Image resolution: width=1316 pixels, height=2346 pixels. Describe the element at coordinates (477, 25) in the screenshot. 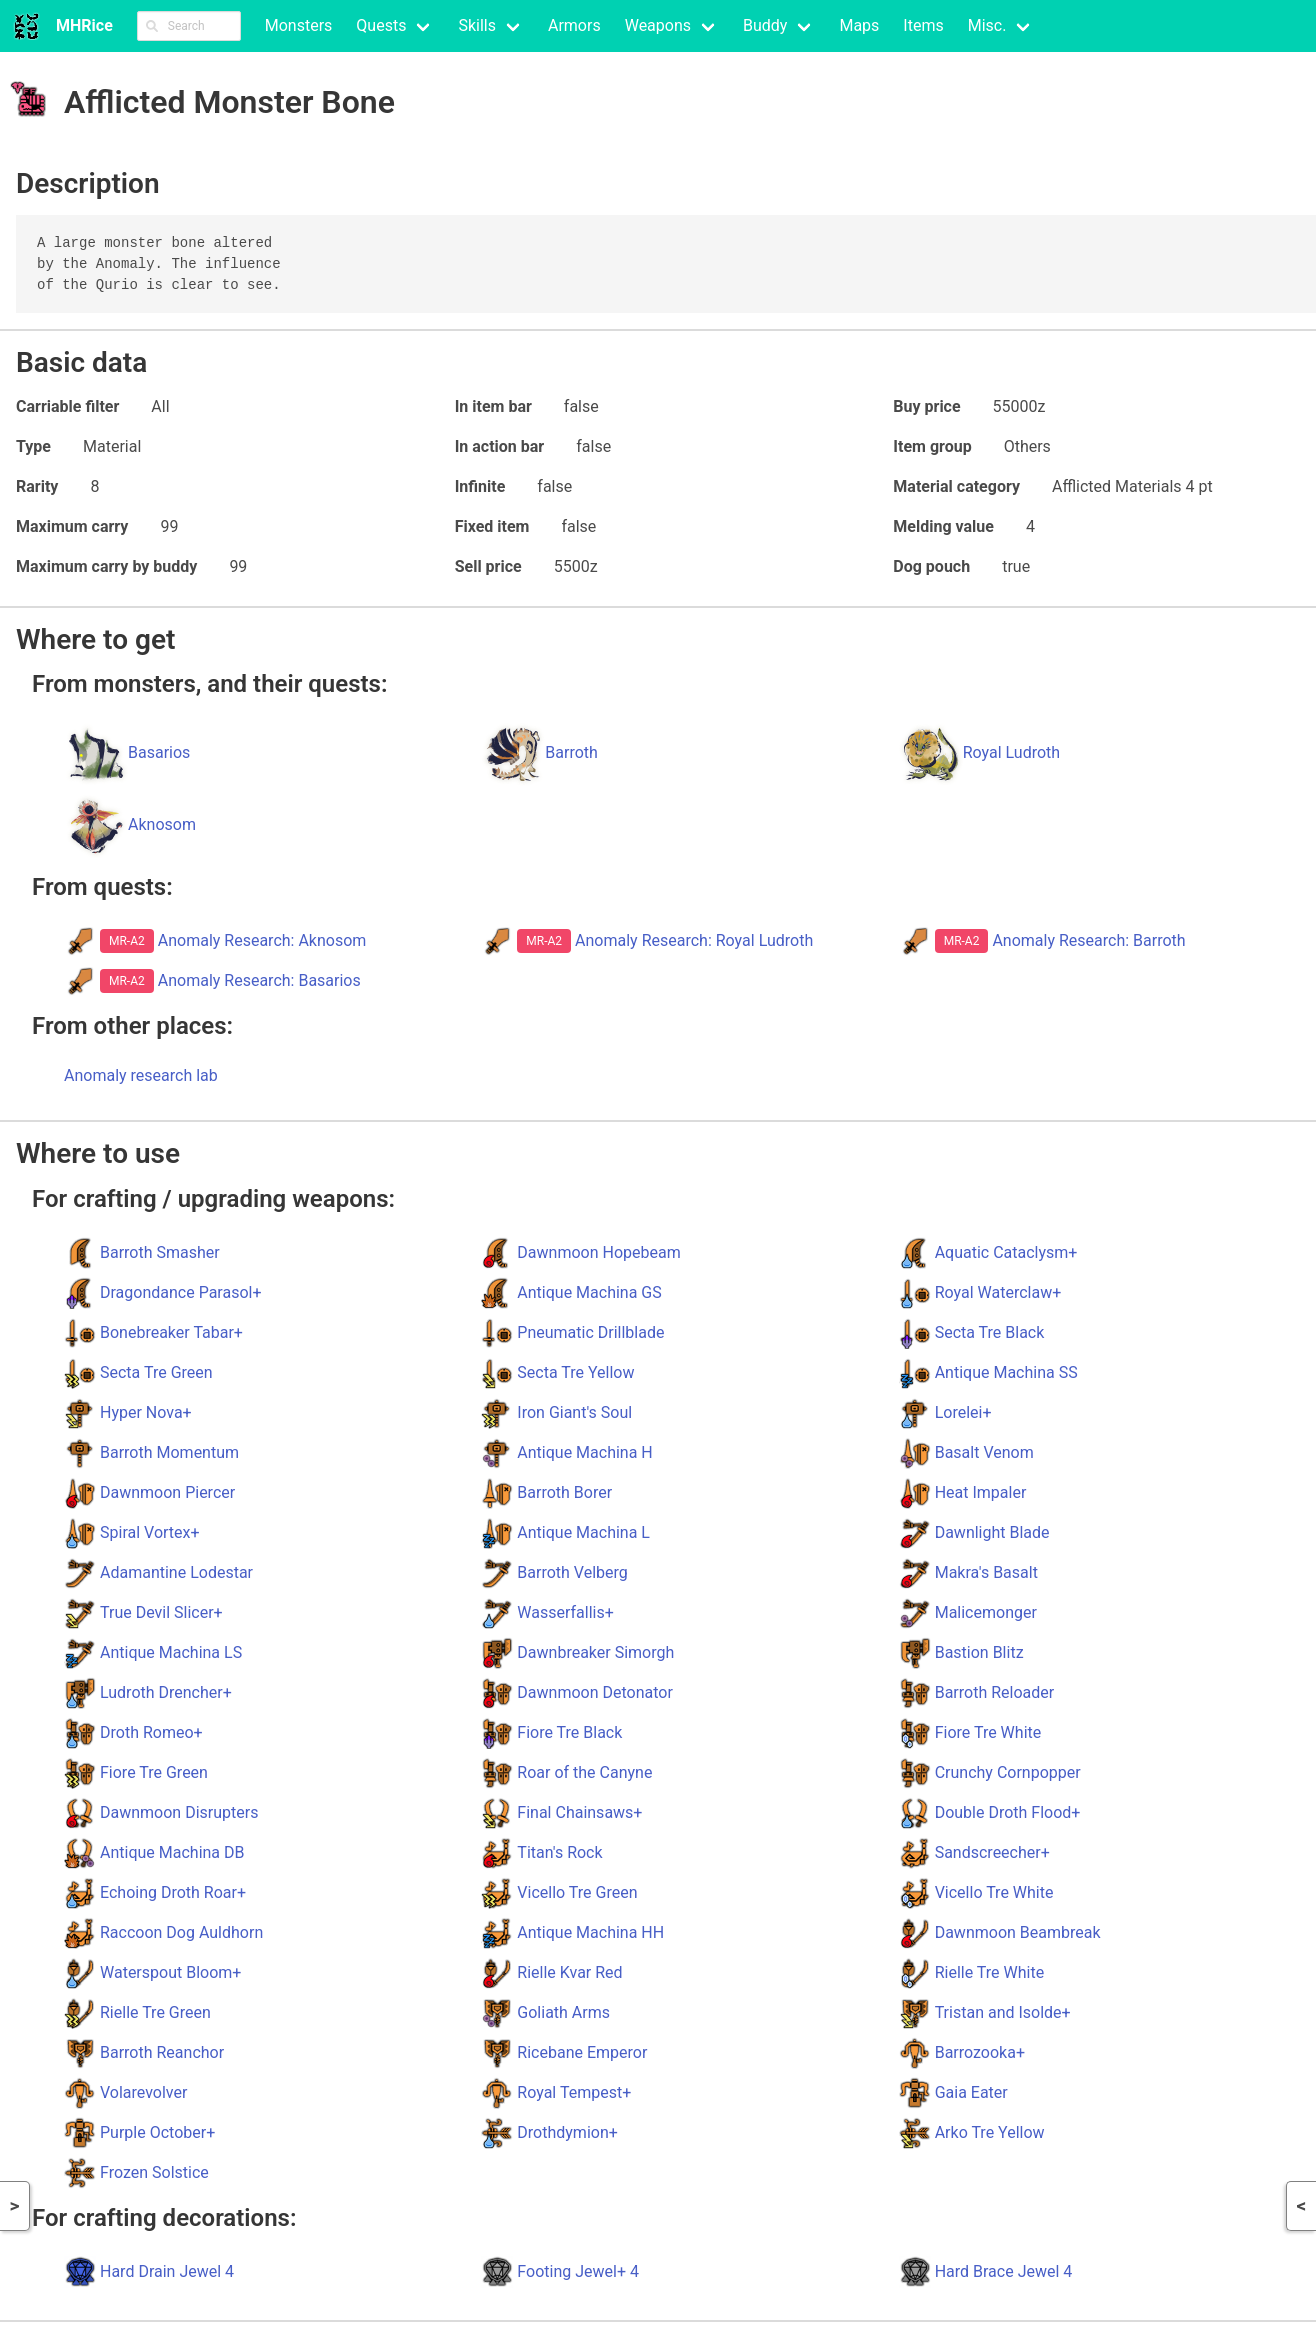

I see `Skills` at that location.